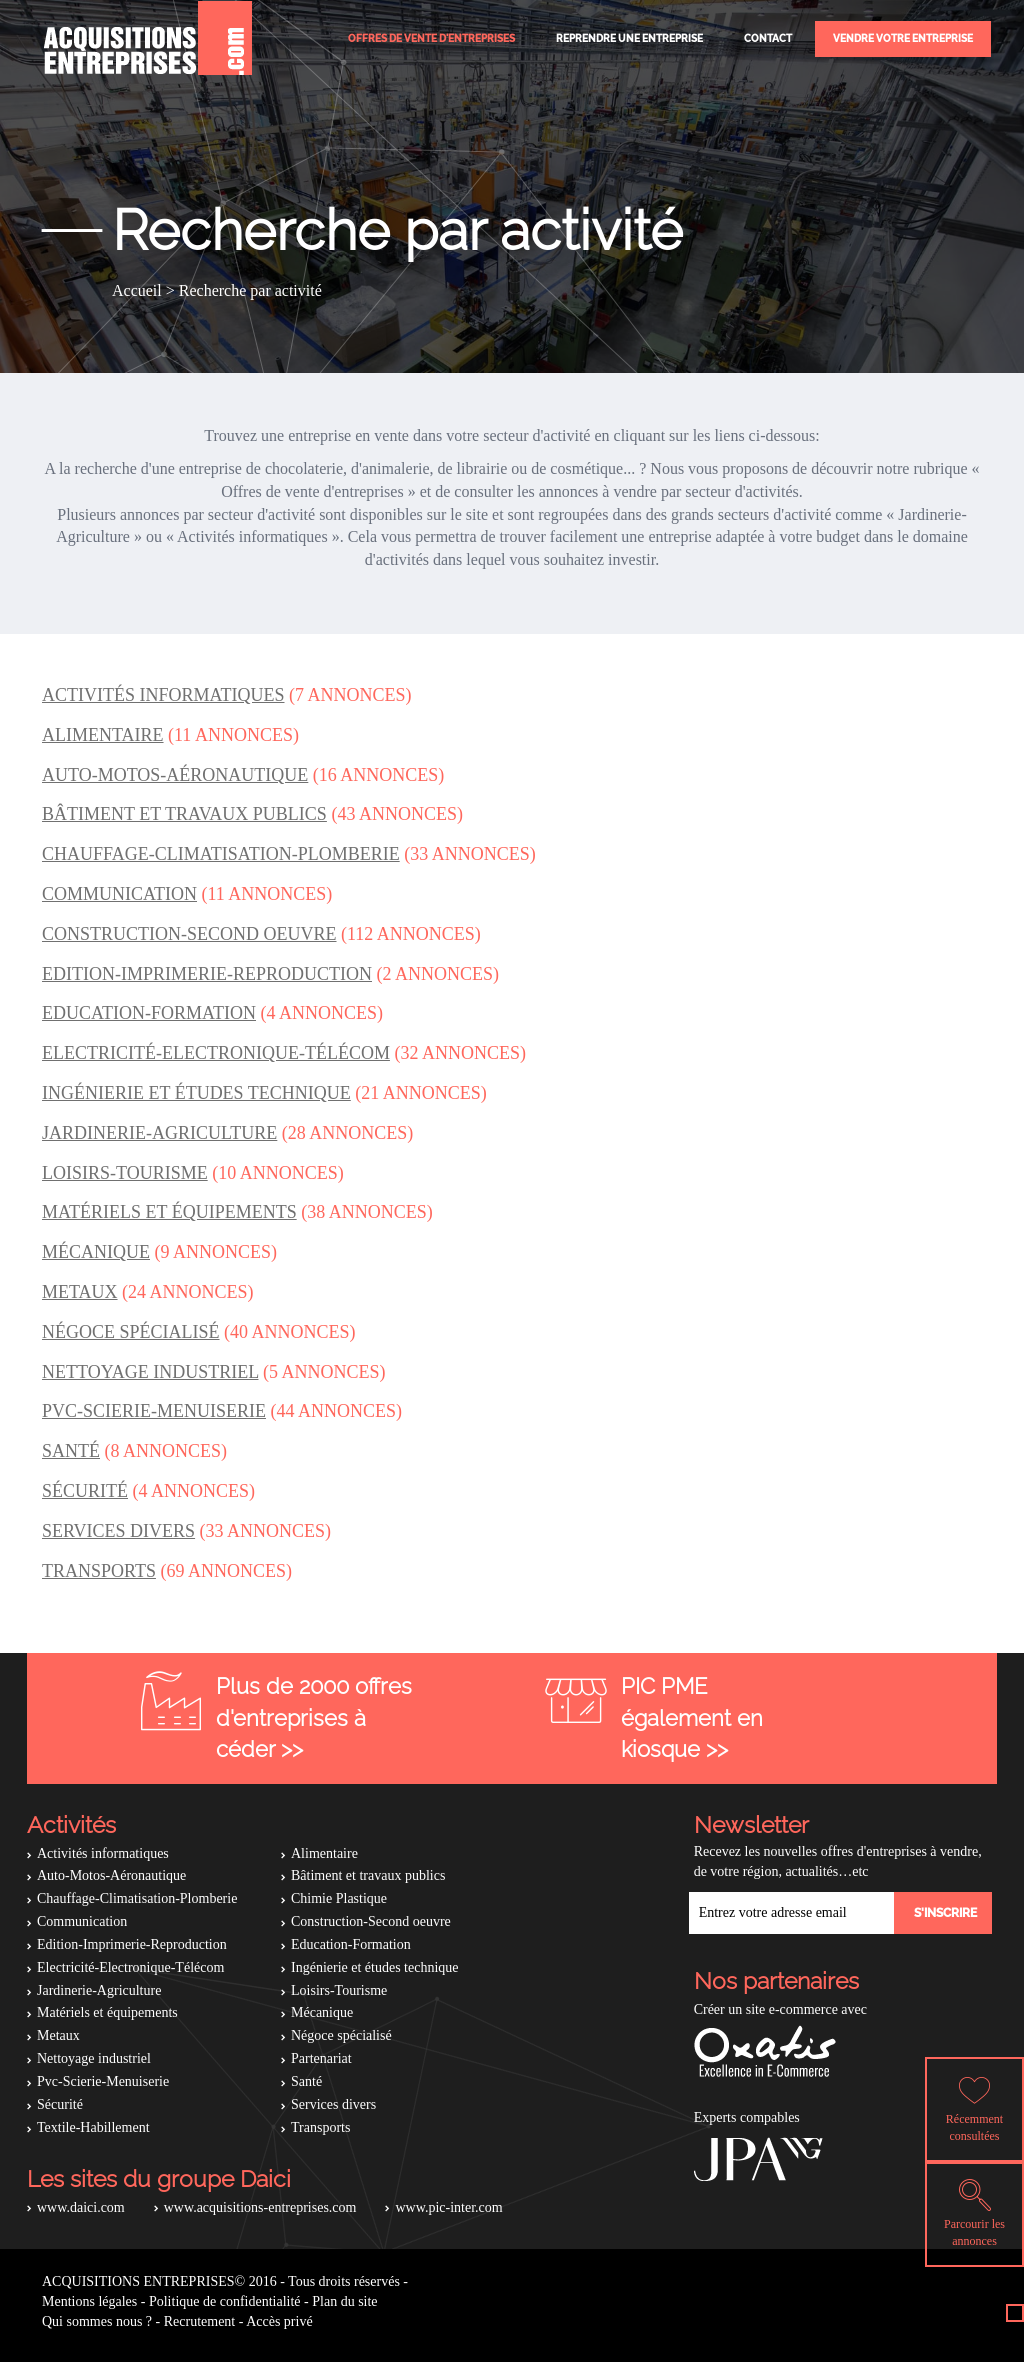  Describe the element at coordinates (80, 1292) in the screenshot. I see `Metaux [button]` at that location.